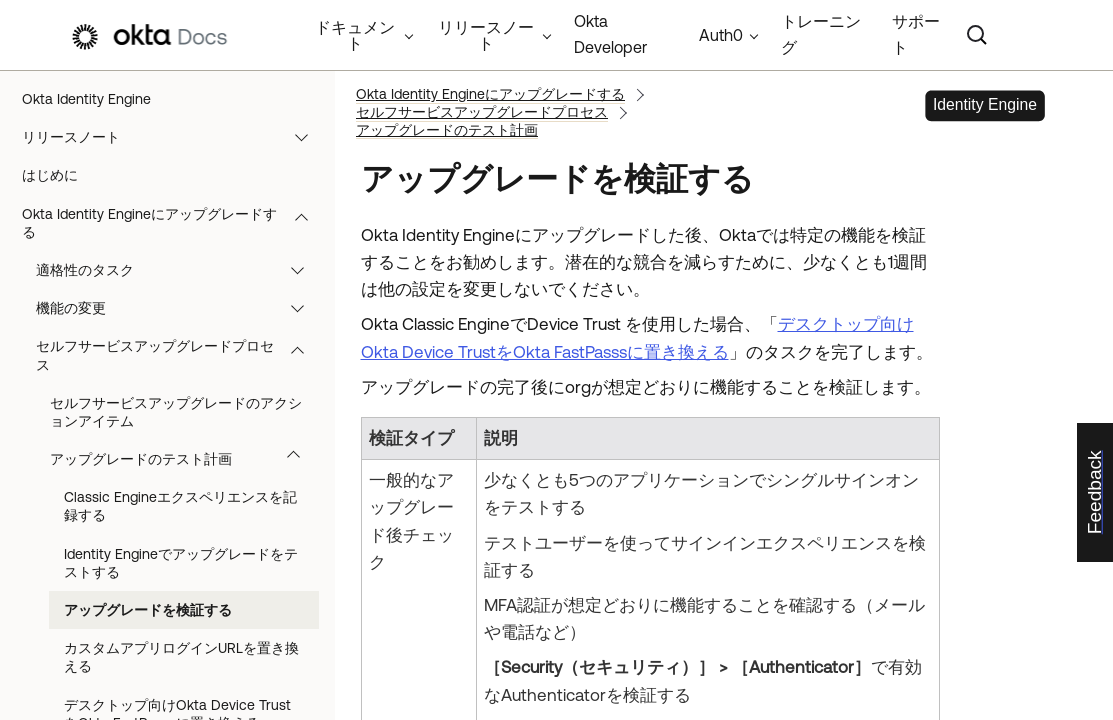  Describe the element at coordinates (977, 35) in the screenshot. I see `[Search]` at that location.